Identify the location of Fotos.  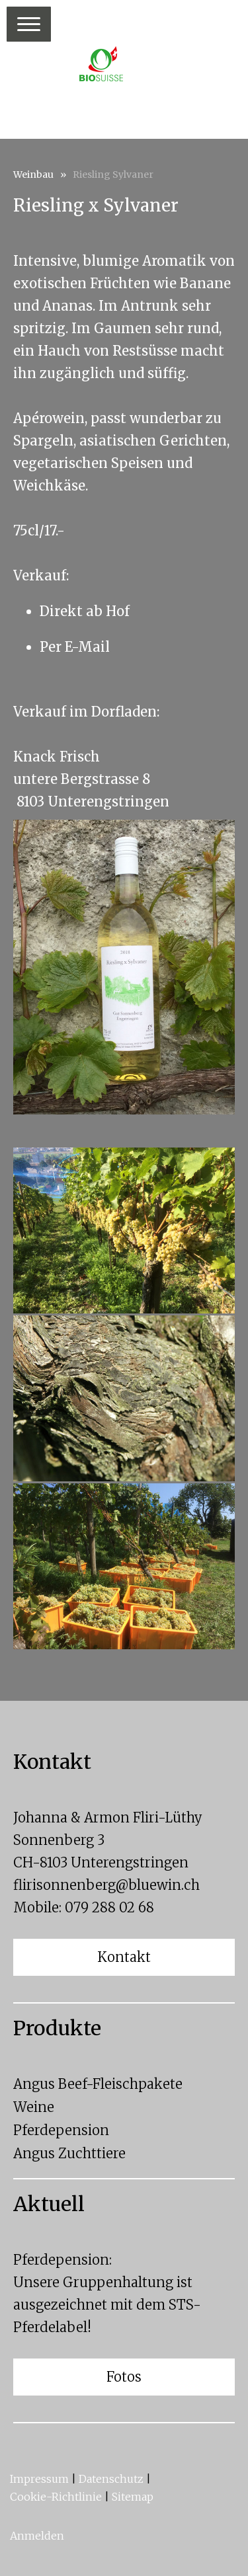
(124, 2376).